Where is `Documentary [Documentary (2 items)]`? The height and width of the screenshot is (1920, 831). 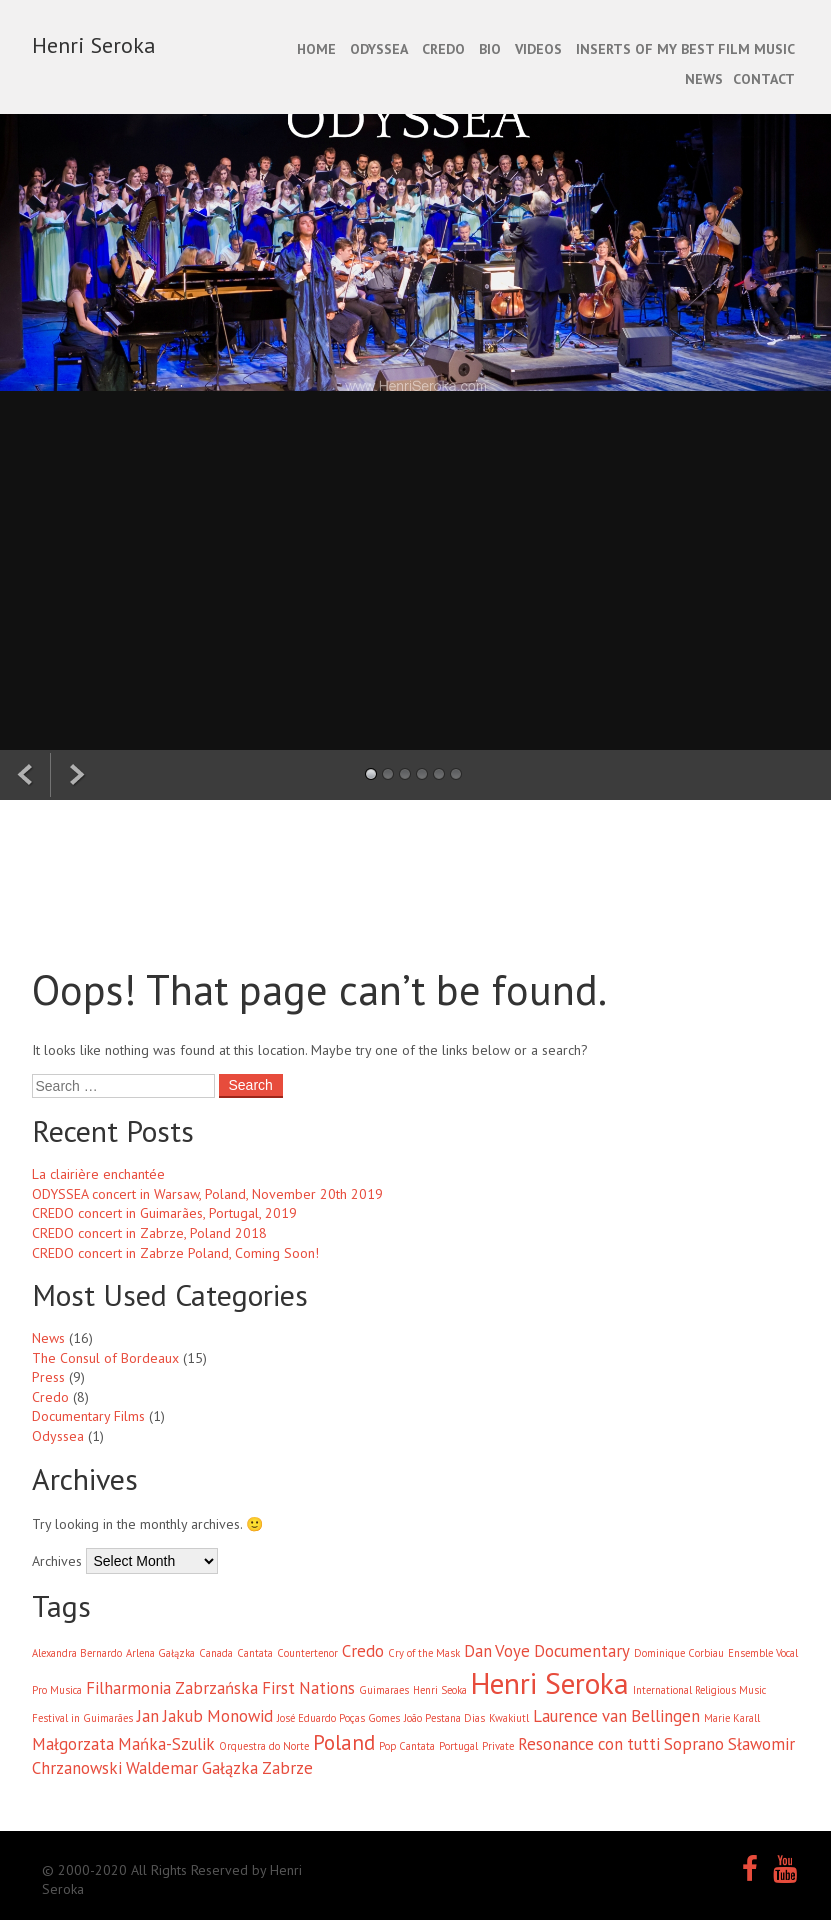
Documentary [Documentary (2 items)] is located at coordinates (582, 1651).